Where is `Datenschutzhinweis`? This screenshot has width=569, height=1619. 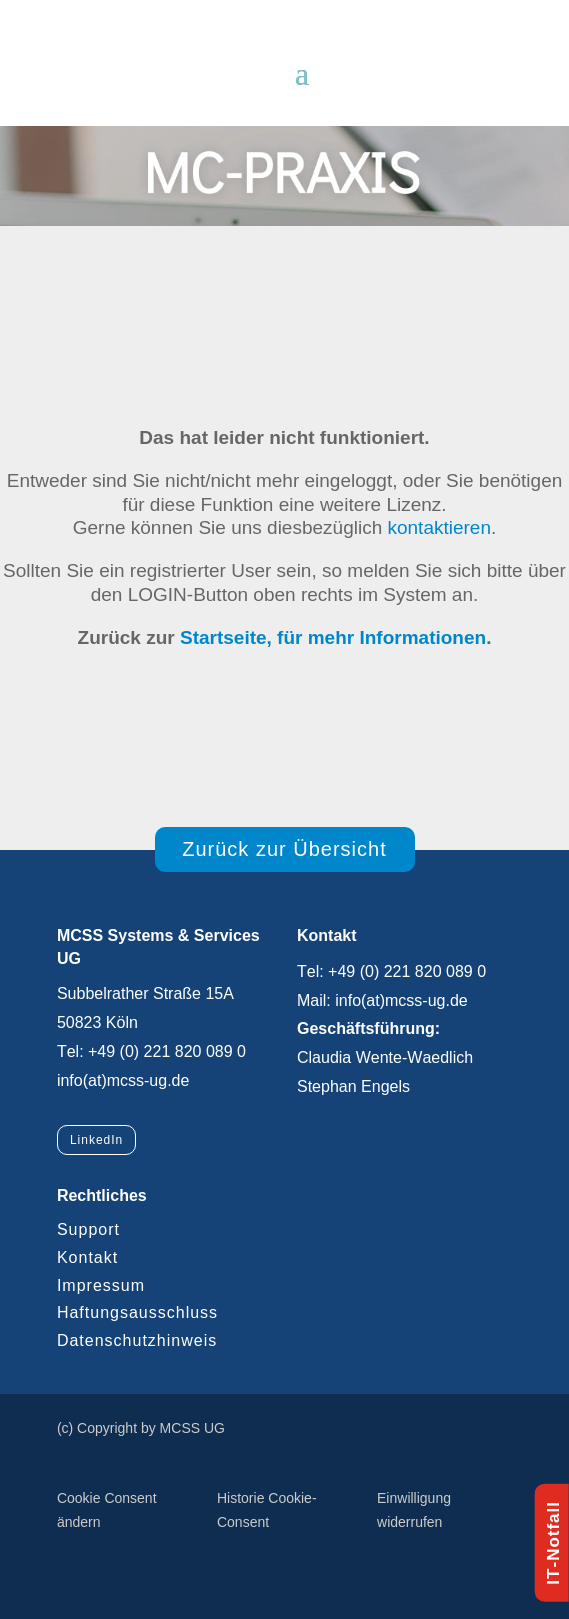 Datenschutzhinweis is located at coordinates (137, 1340).